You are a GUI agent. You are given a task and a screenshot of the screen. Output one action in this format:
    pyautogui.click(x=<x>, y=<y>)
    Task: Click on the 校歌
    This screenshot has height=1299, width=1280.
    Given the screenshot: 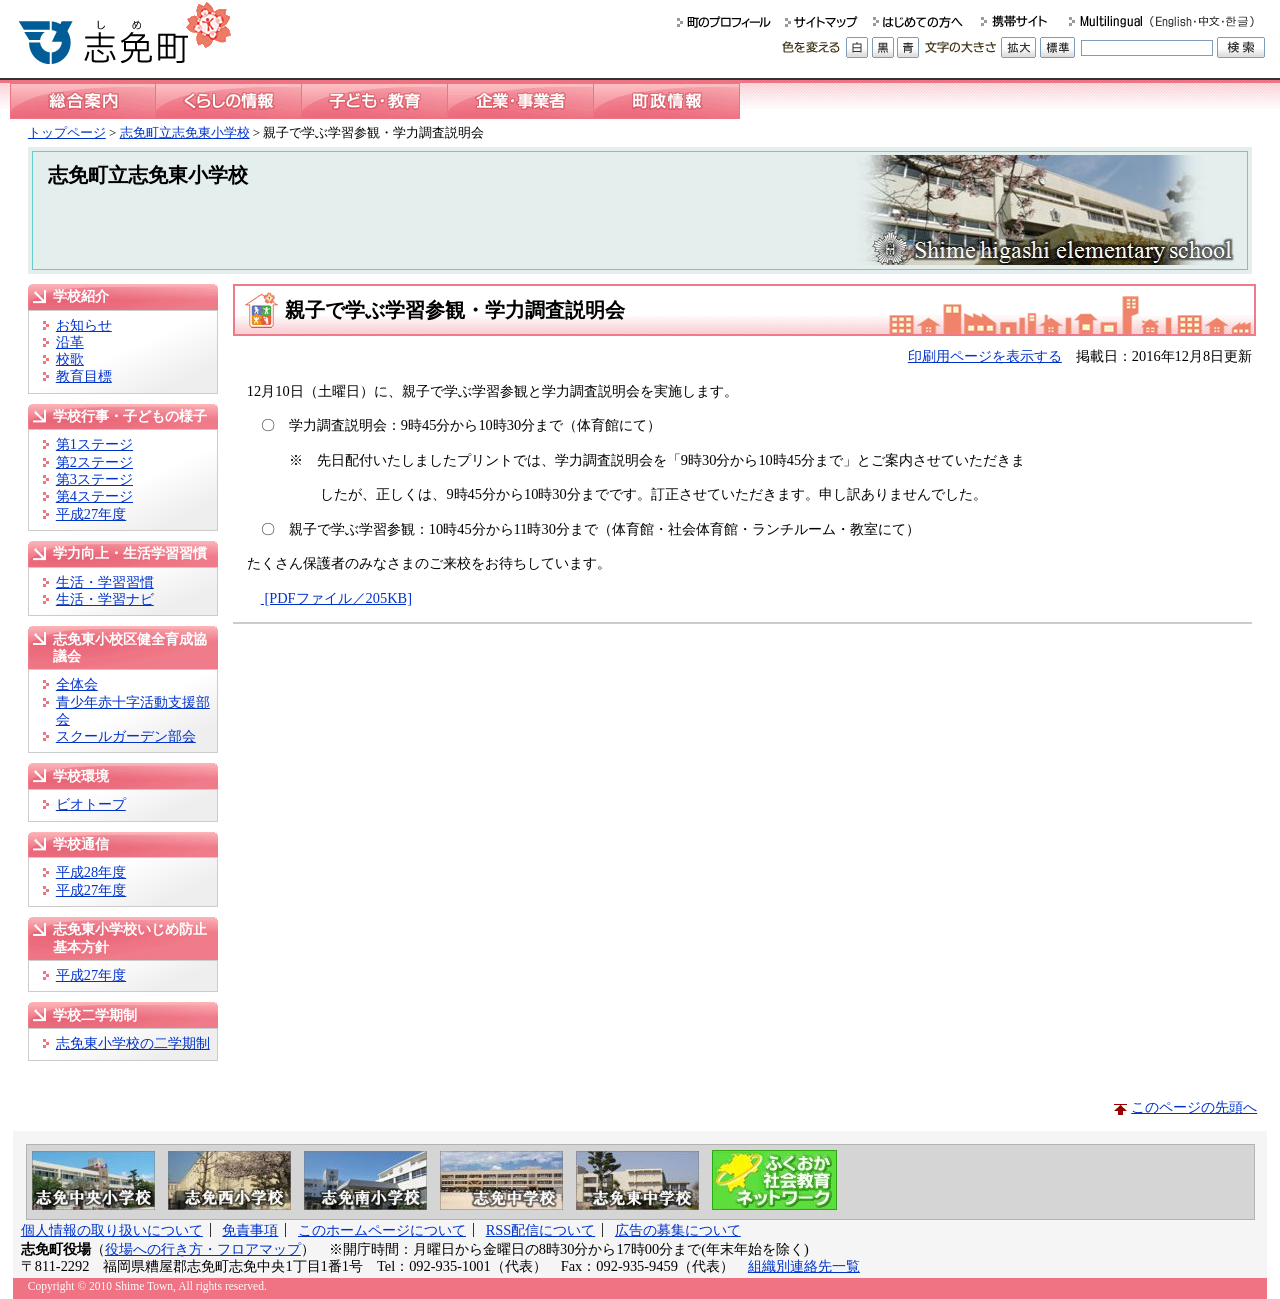 What is the action you would take?
    pyautogui.click(x=70, y=359)
    